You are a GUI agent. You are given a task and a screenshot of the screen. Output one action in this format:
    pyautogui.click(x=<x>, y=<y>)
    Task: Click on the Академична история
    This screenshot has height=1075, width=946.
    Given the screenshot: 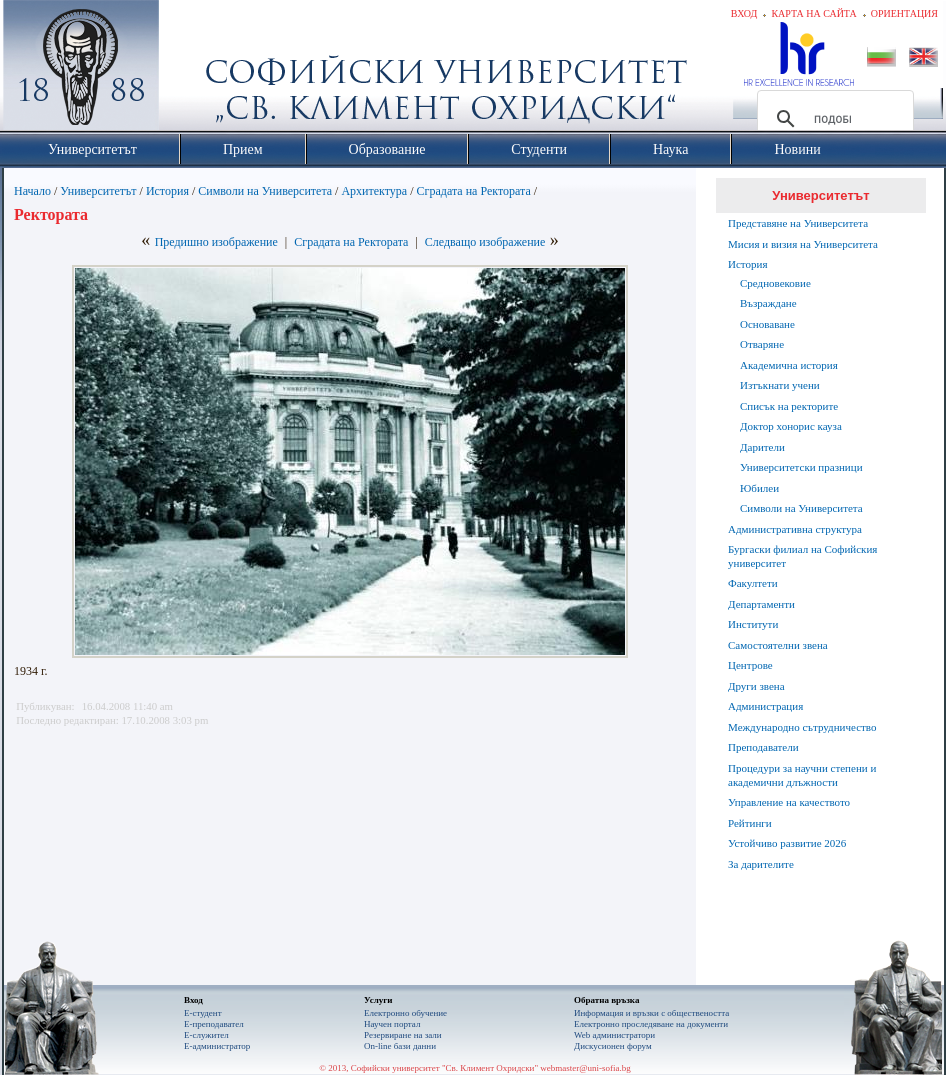 What is the action you would take?
    pyautogui.click(x=789, y=365)
    